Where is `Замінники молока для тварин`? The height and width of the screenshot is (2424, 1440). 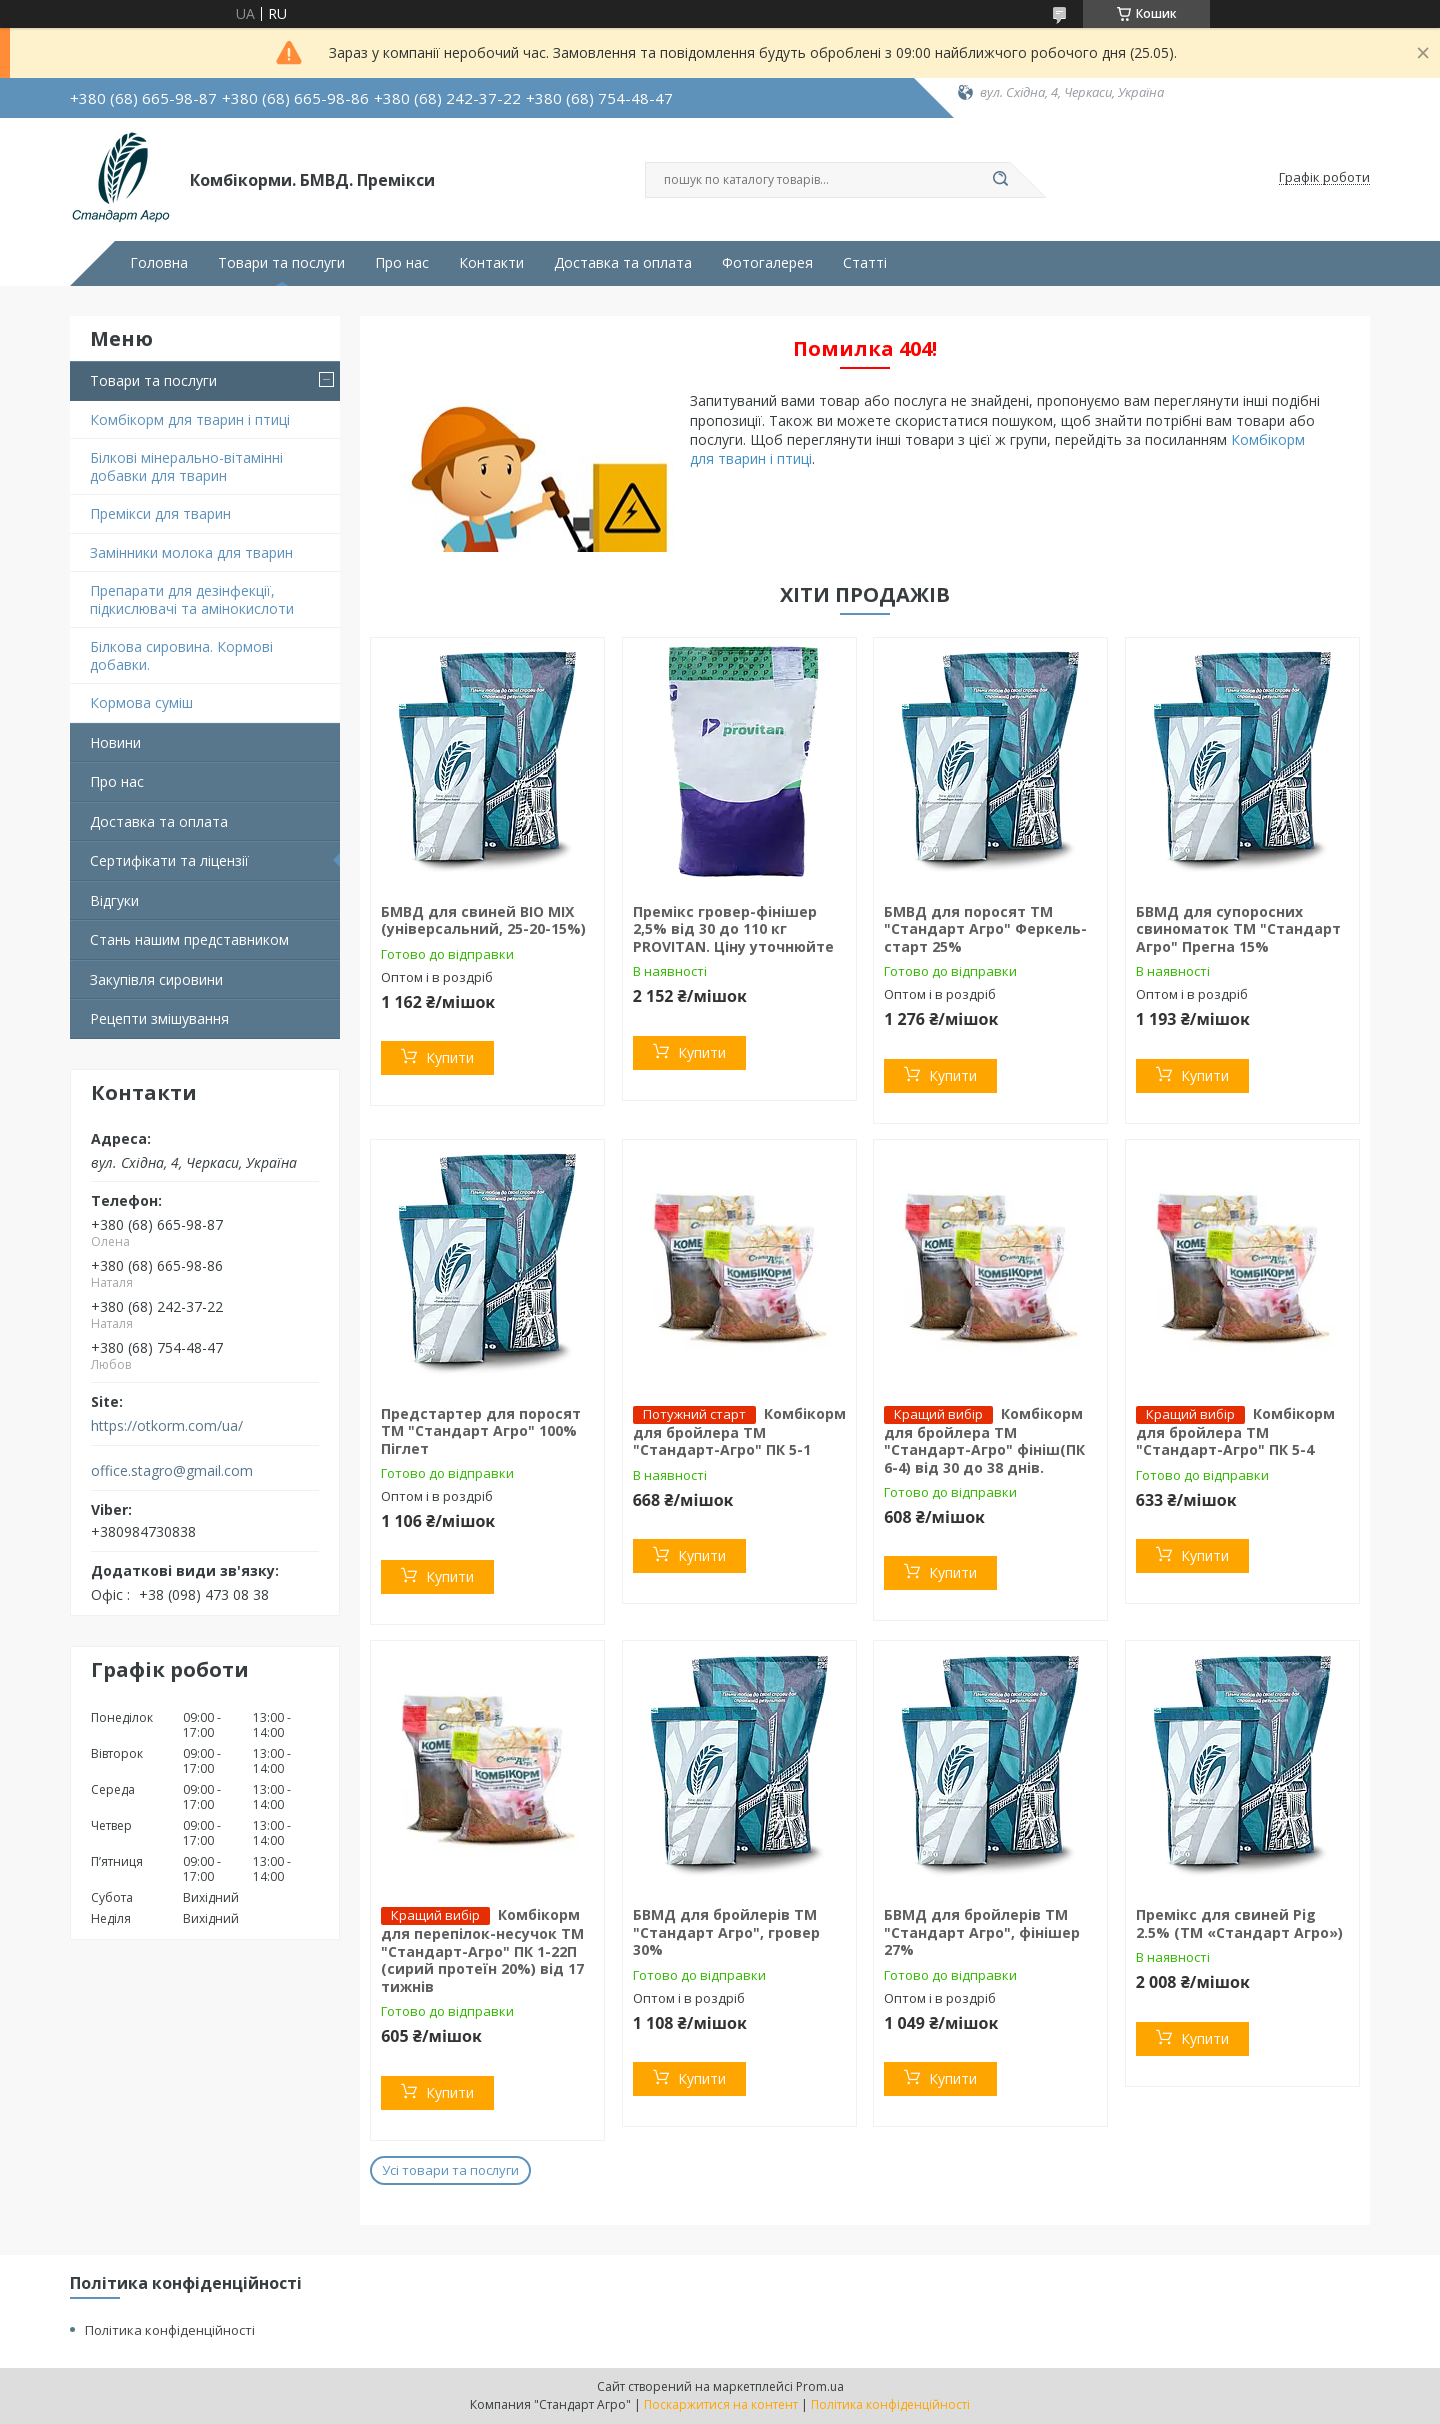 Замінники молока для тварин is located at coordinates (191, 552).